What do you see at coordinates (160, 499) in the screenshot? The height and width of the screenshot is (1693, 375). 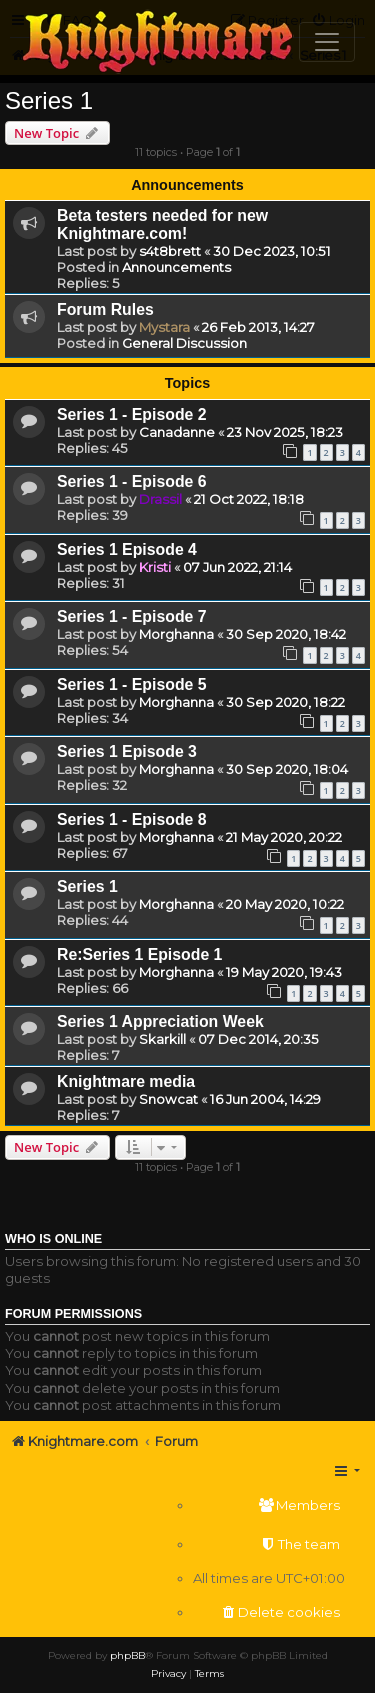 I see `Drassil` at bounding box center [160, 499].